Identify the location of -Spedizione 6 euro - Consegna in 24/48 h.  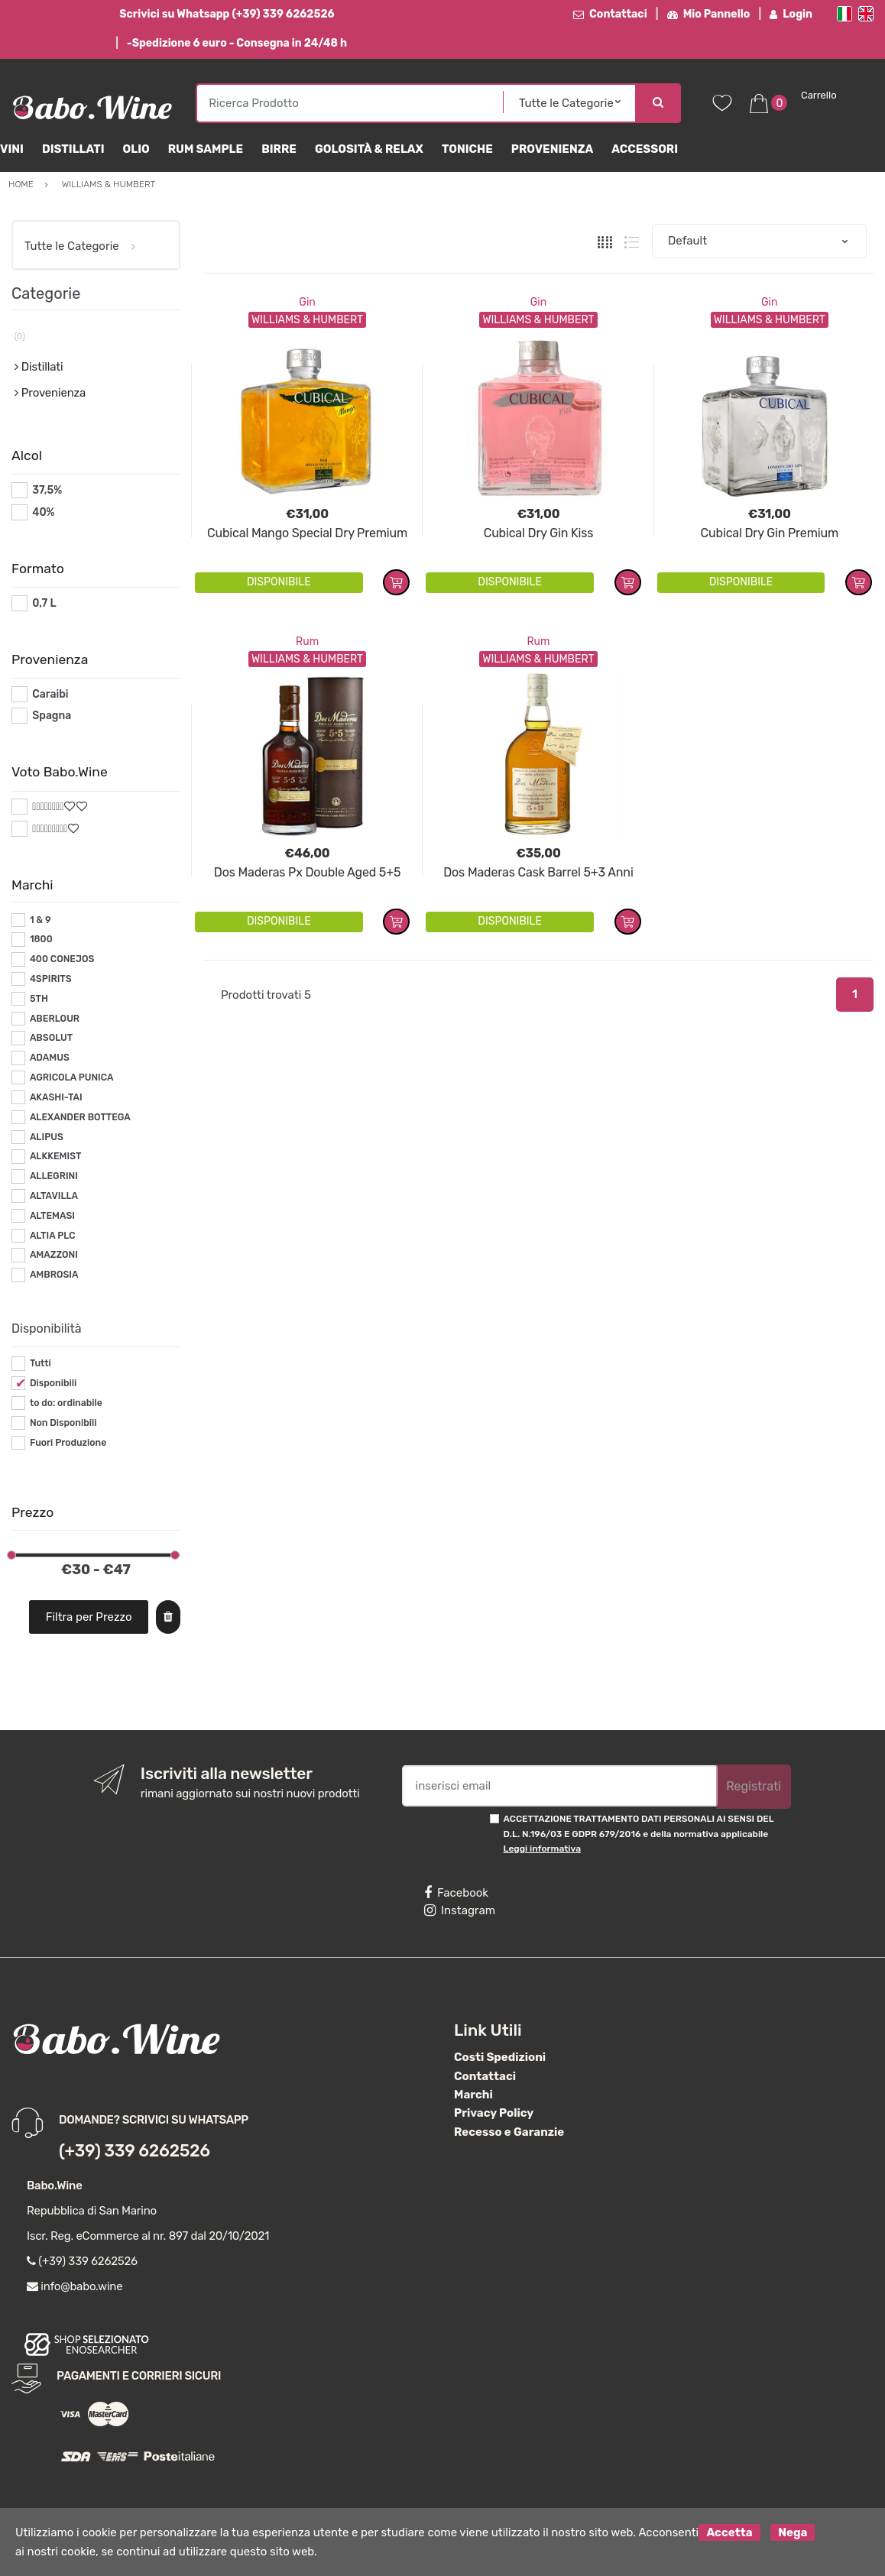
(237, 43).